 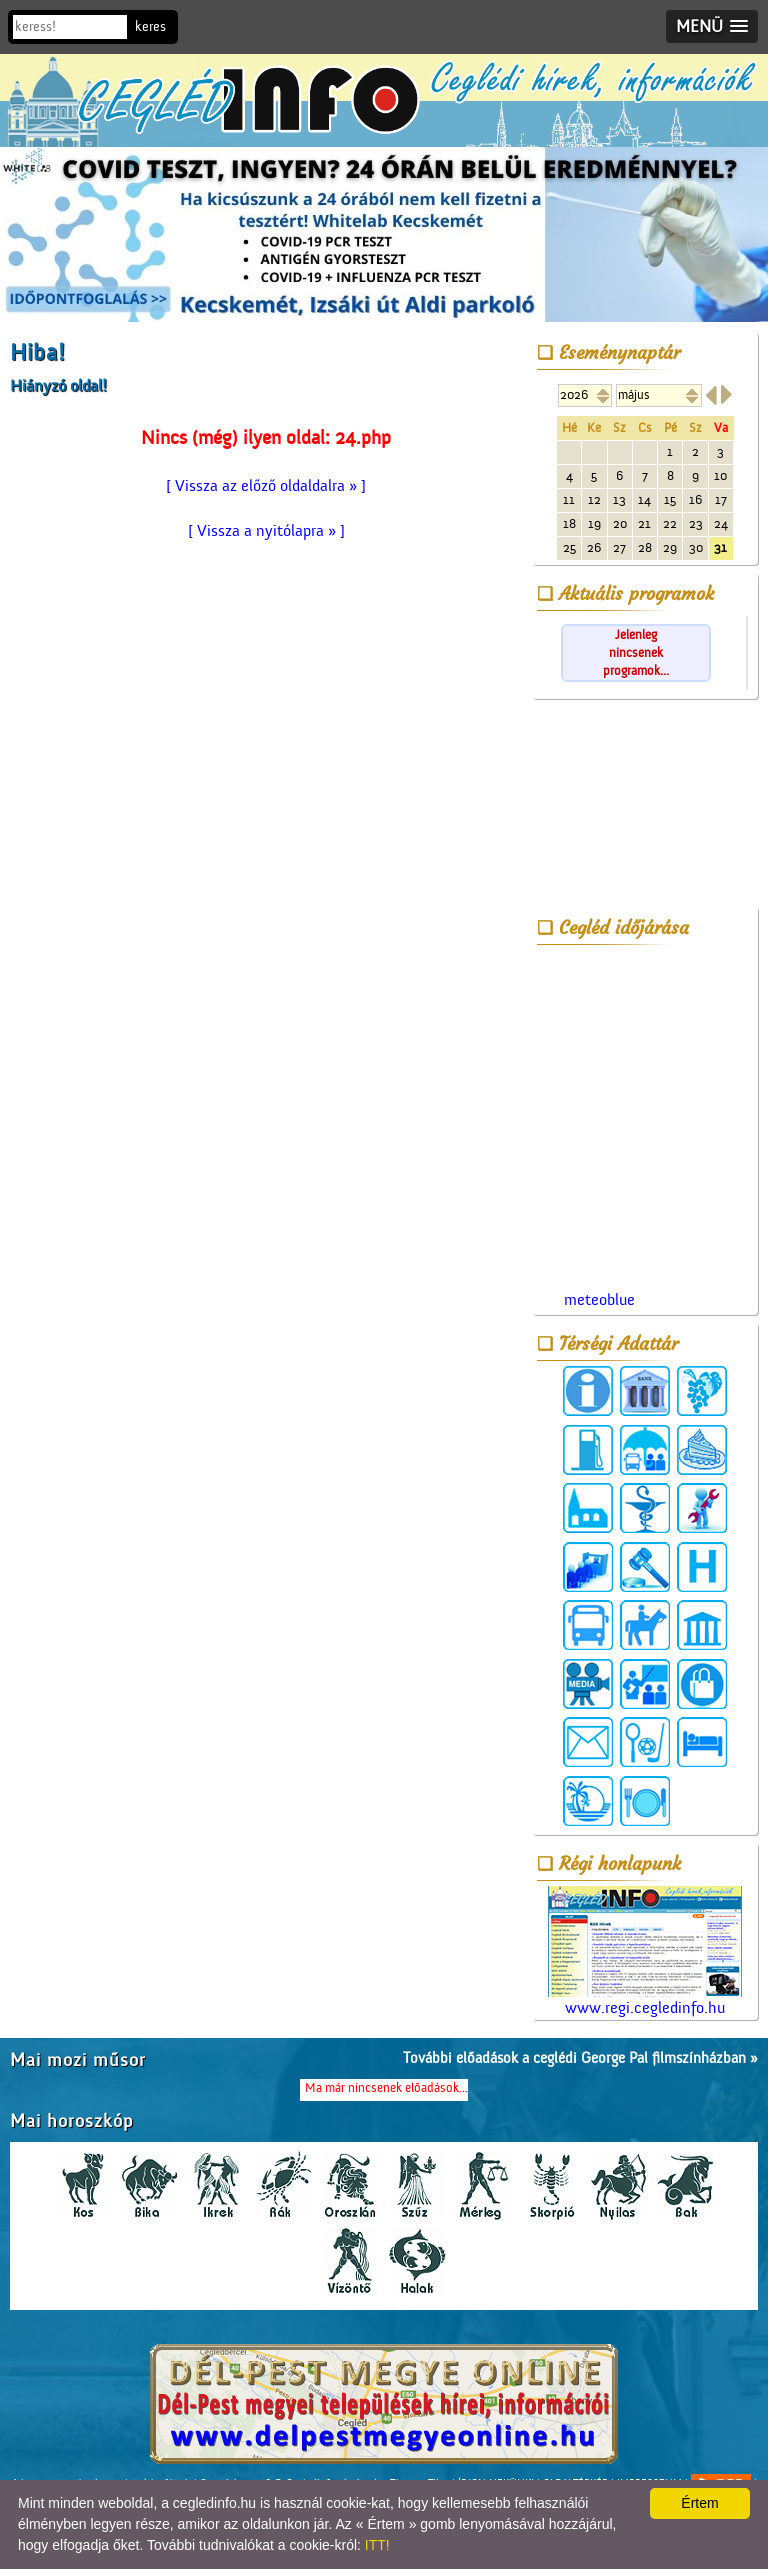 I want to click on [ Vissza a nyitólapra » ], so click(x=266, y=531).